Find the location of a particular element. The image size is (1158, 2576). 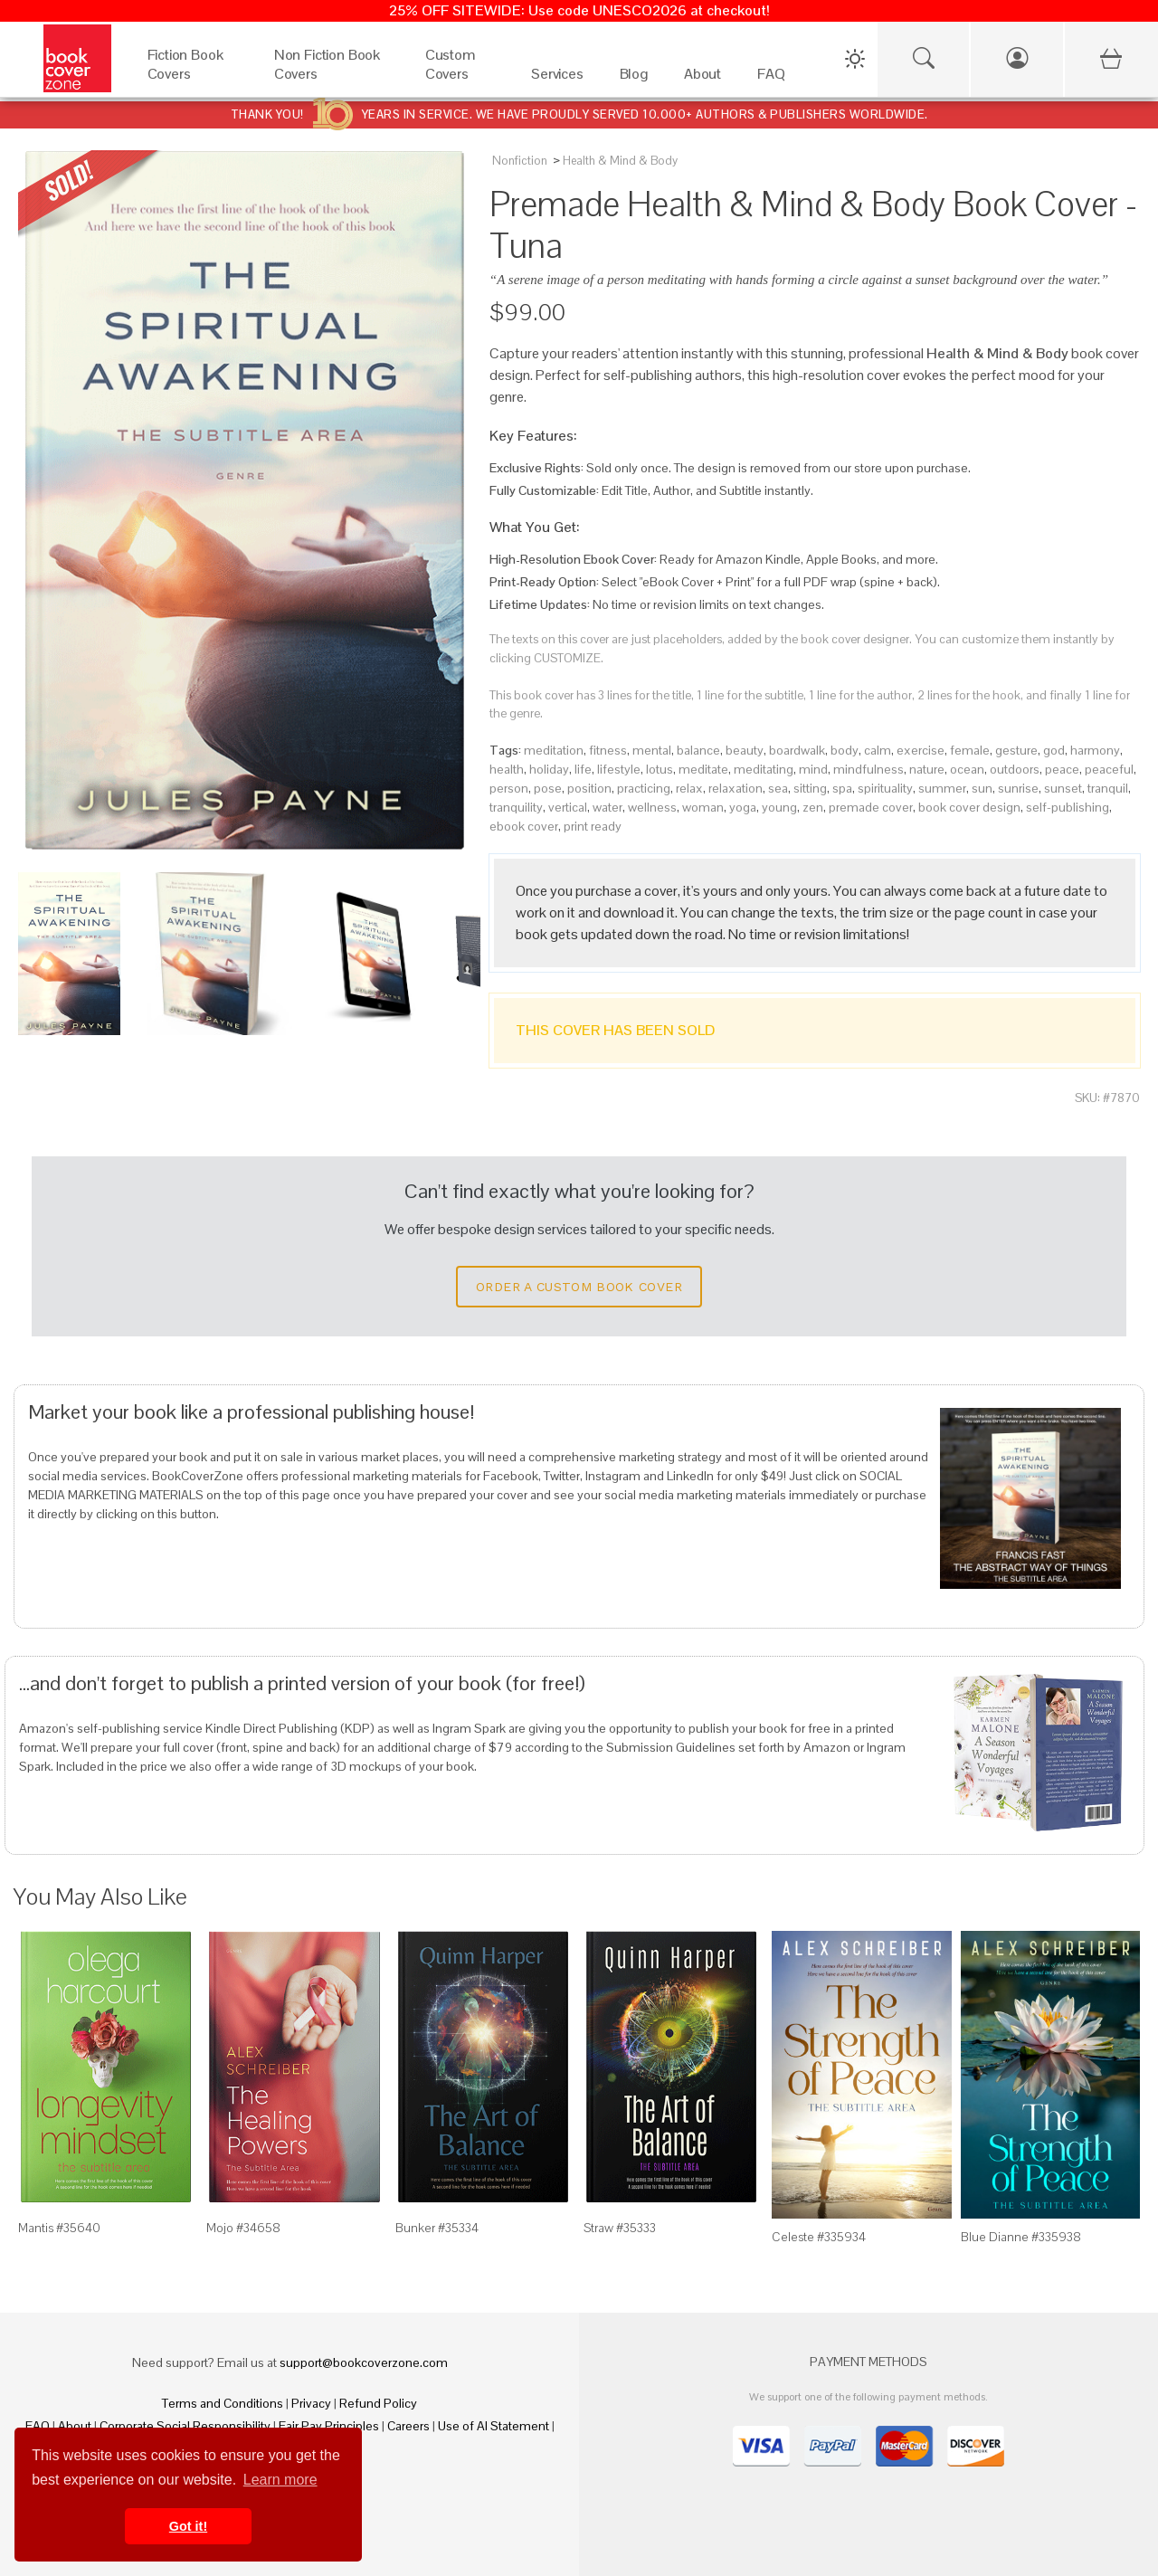

meditation is located at coordinates (554, 750).